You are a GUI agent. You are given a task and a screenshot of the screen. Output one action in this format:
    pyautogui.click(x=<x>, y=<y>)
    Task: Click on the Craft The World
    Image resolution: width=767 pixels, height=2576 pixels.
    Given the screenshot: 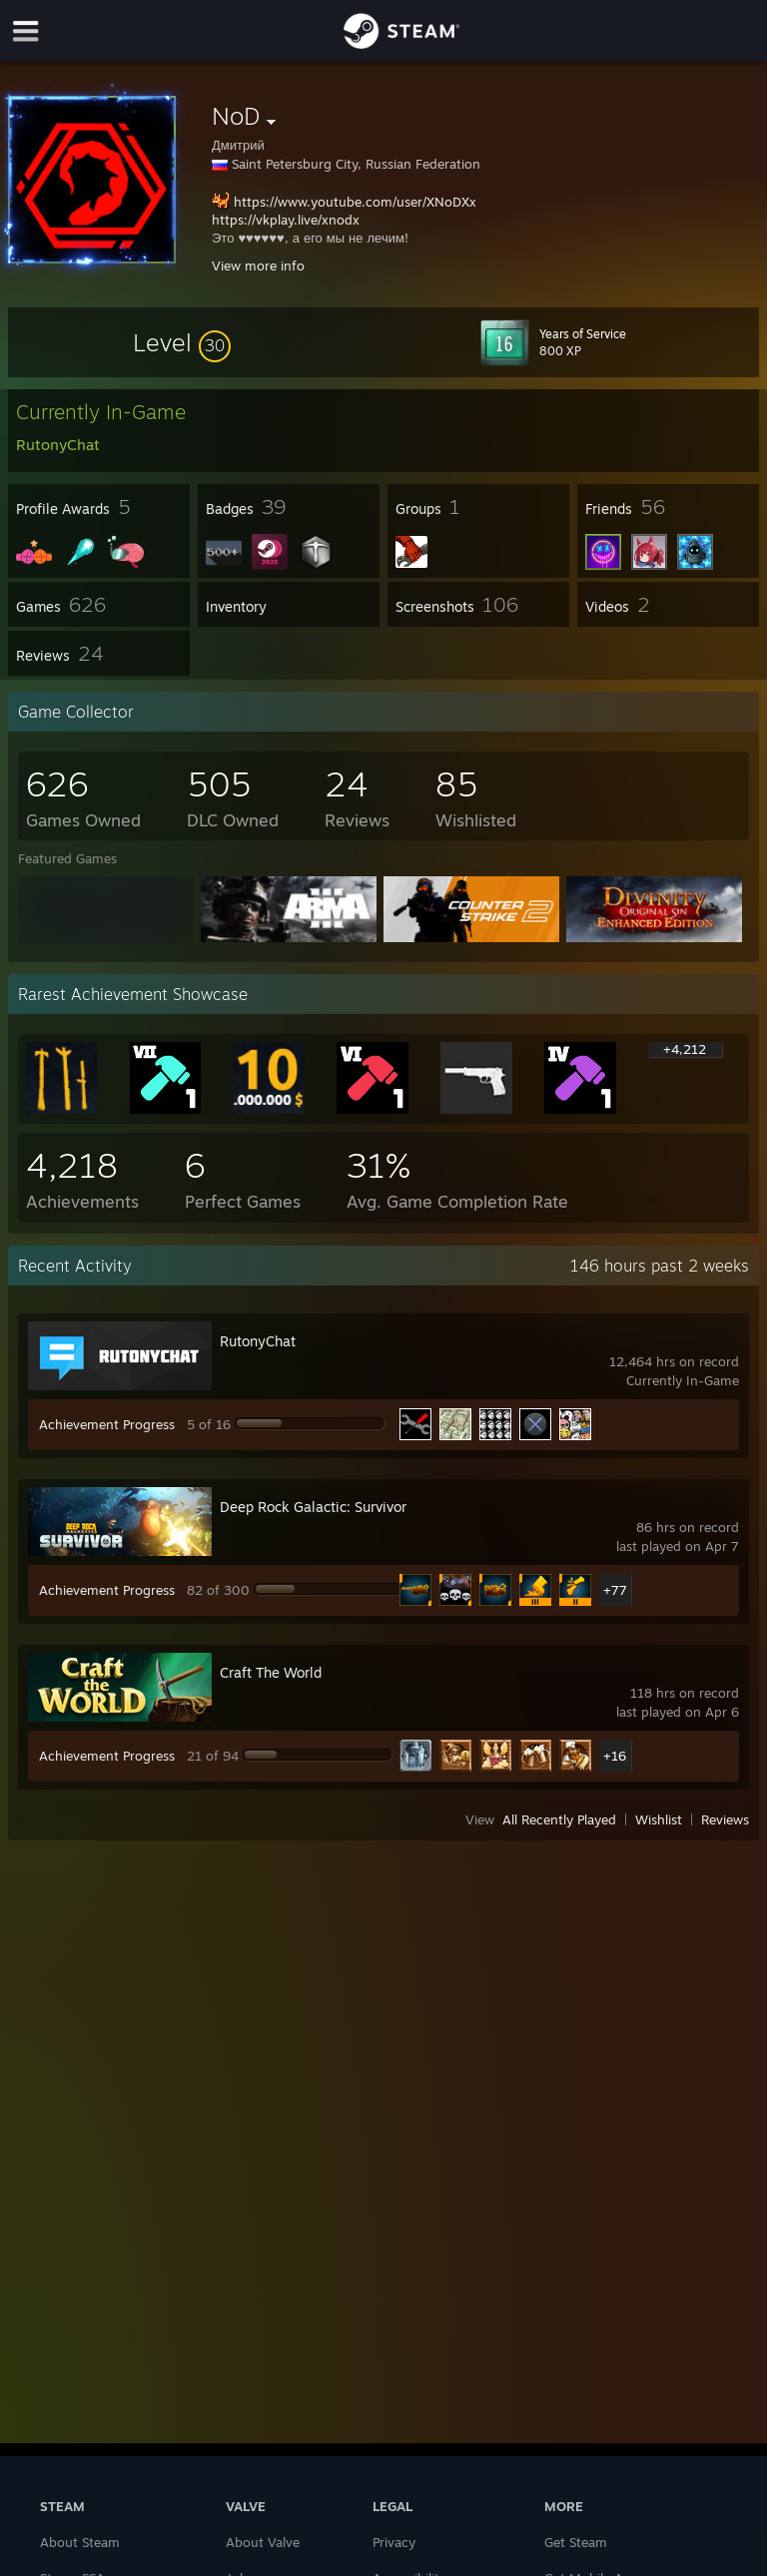 What is the action you would take?
    pyautogui.click(x=271, y=1672)
    